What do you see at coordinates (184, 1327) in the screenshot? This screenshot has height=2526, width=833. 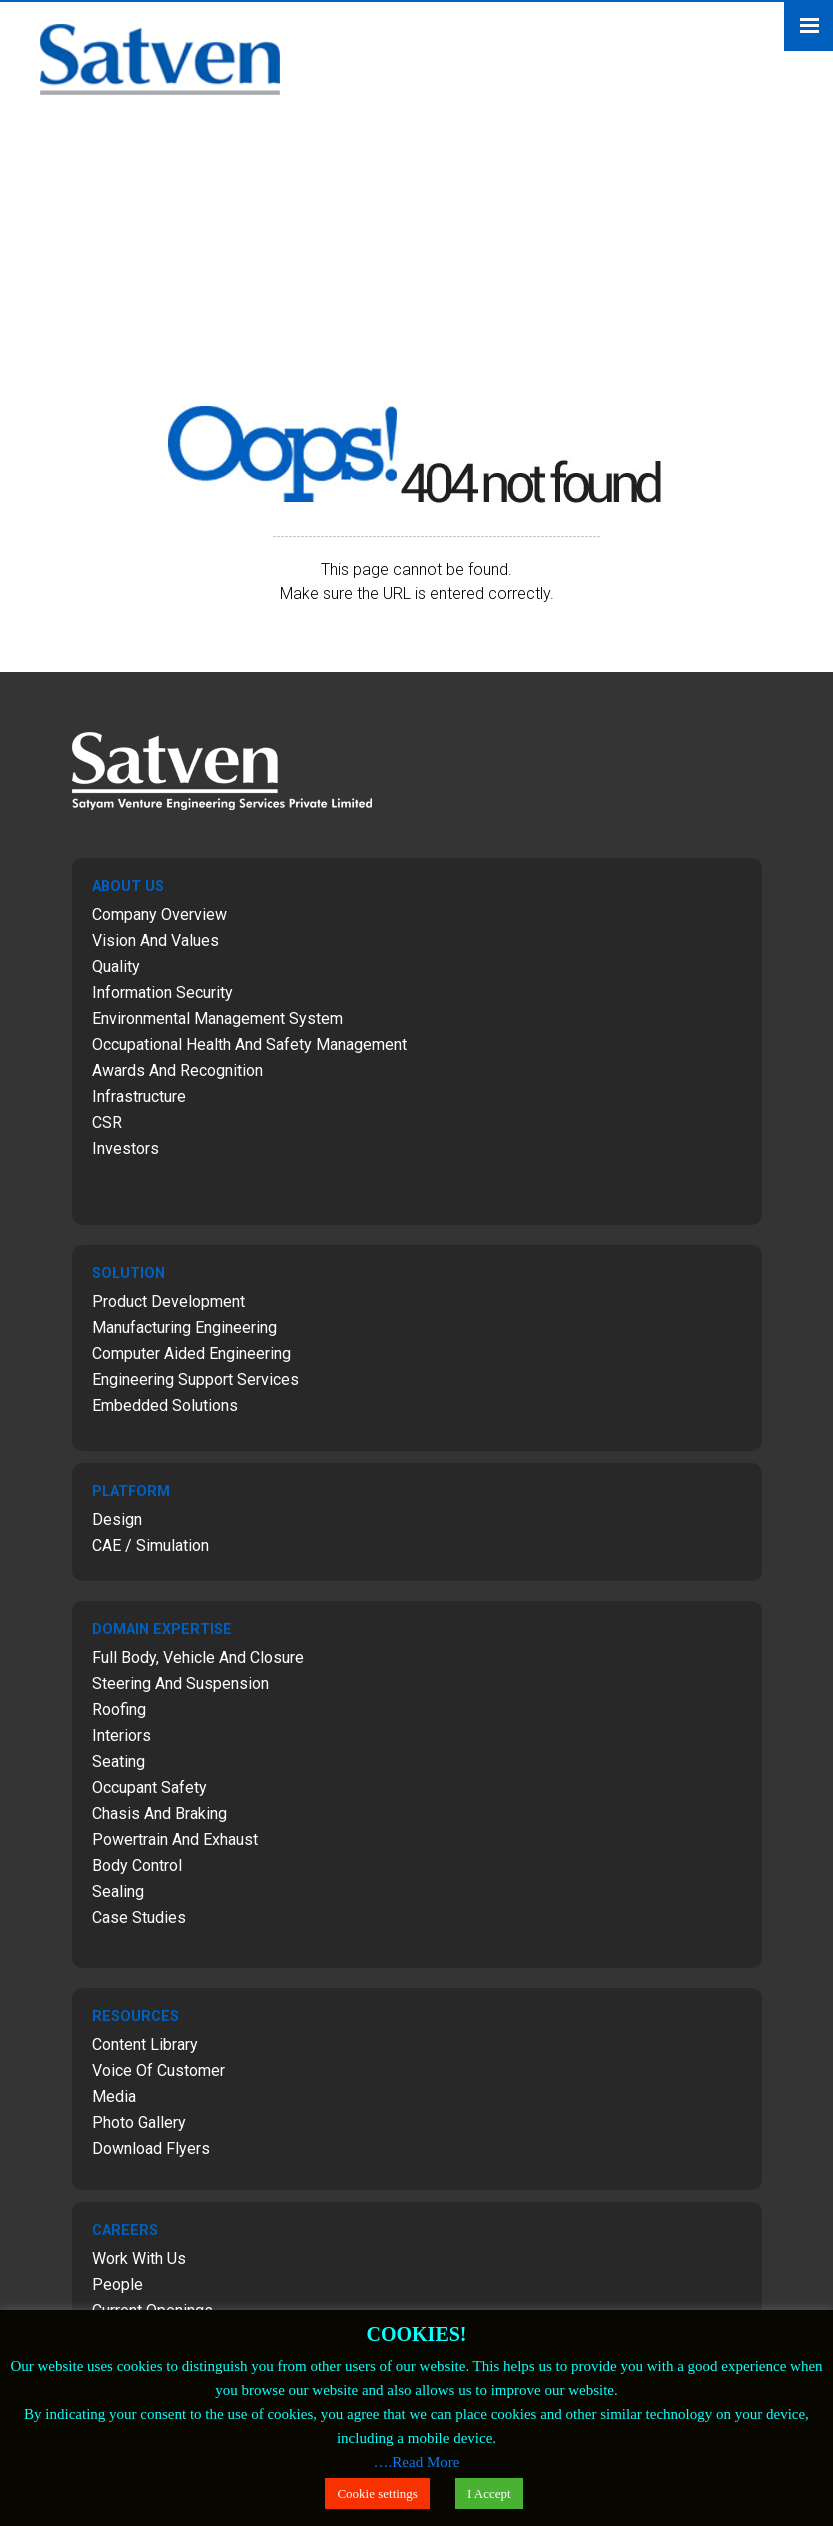 I see `Manufacturing Engineering` at bounding box center [184, 1327].